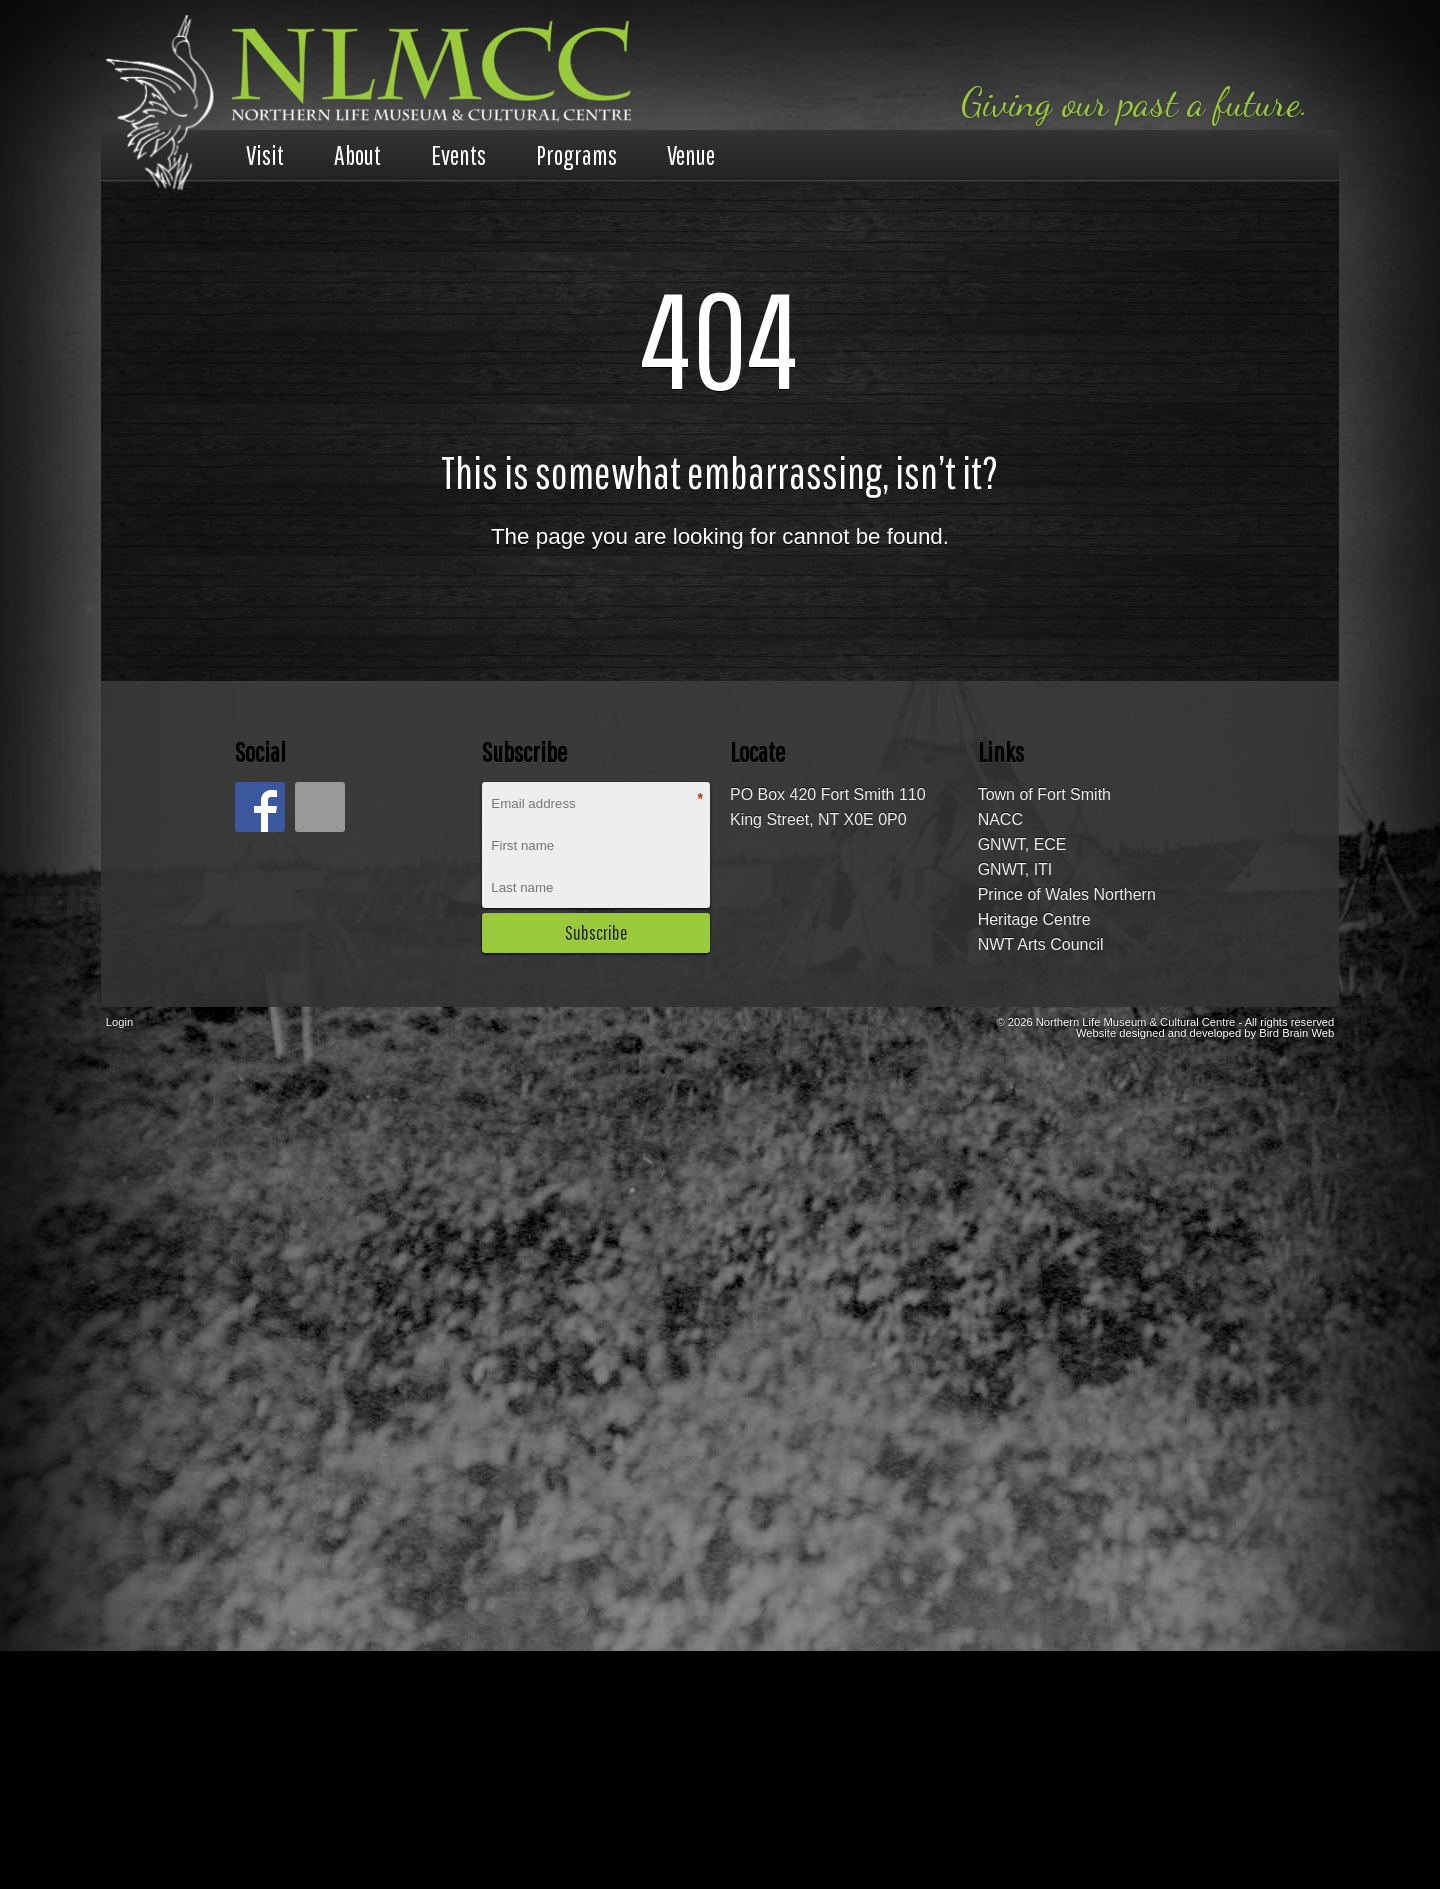 The height and width of the screenshot is (1889, 1440). Describe the element at coordinates (119, 1022) in the screenshot. I see `Login` at that location.